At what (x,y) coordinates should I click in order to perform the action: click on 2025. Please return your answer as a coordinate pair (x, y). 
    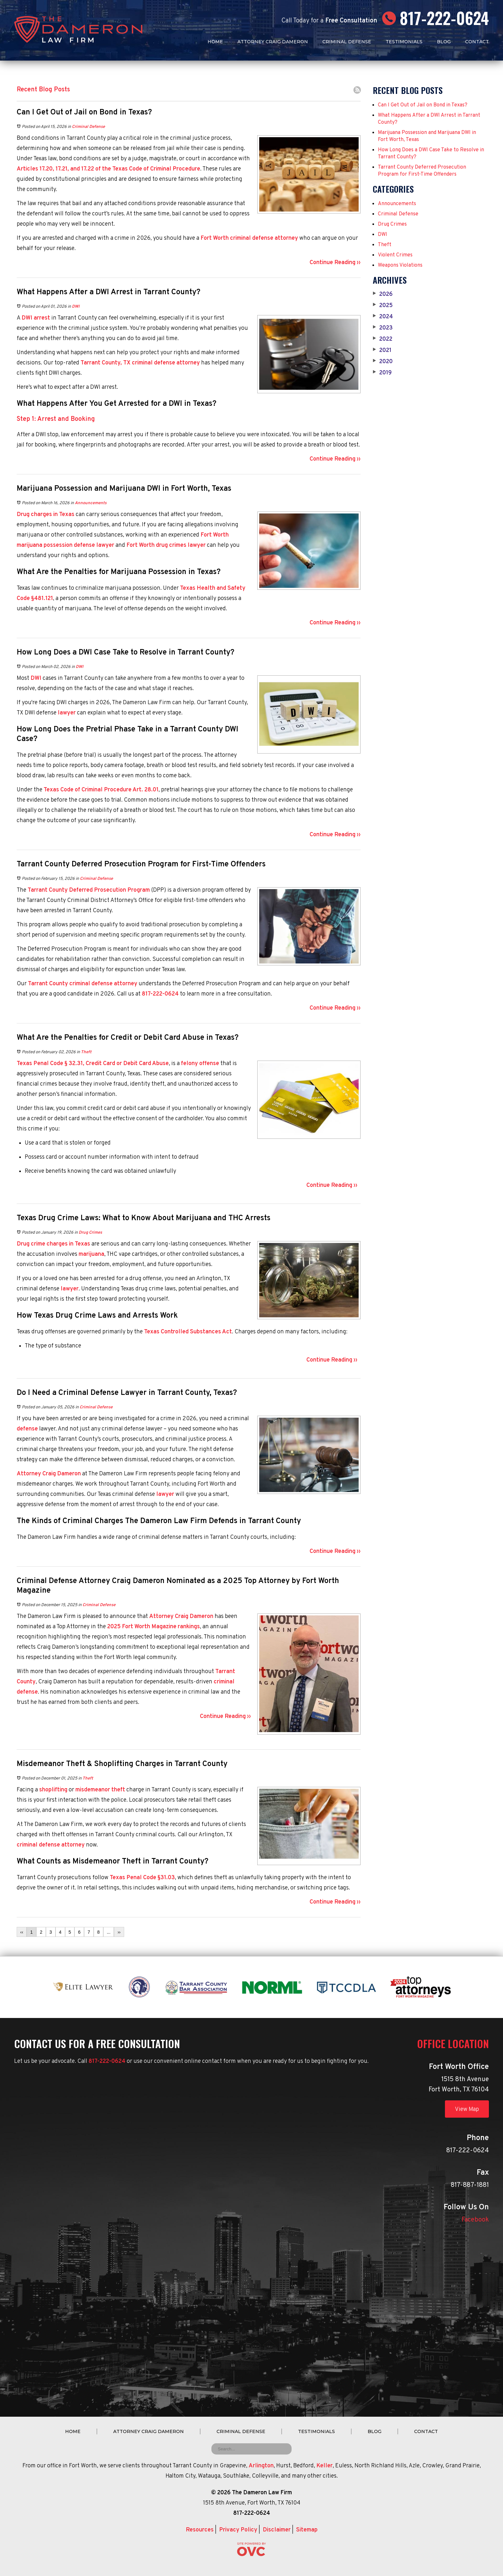
    Looking at the image, I should click on (383, 306).